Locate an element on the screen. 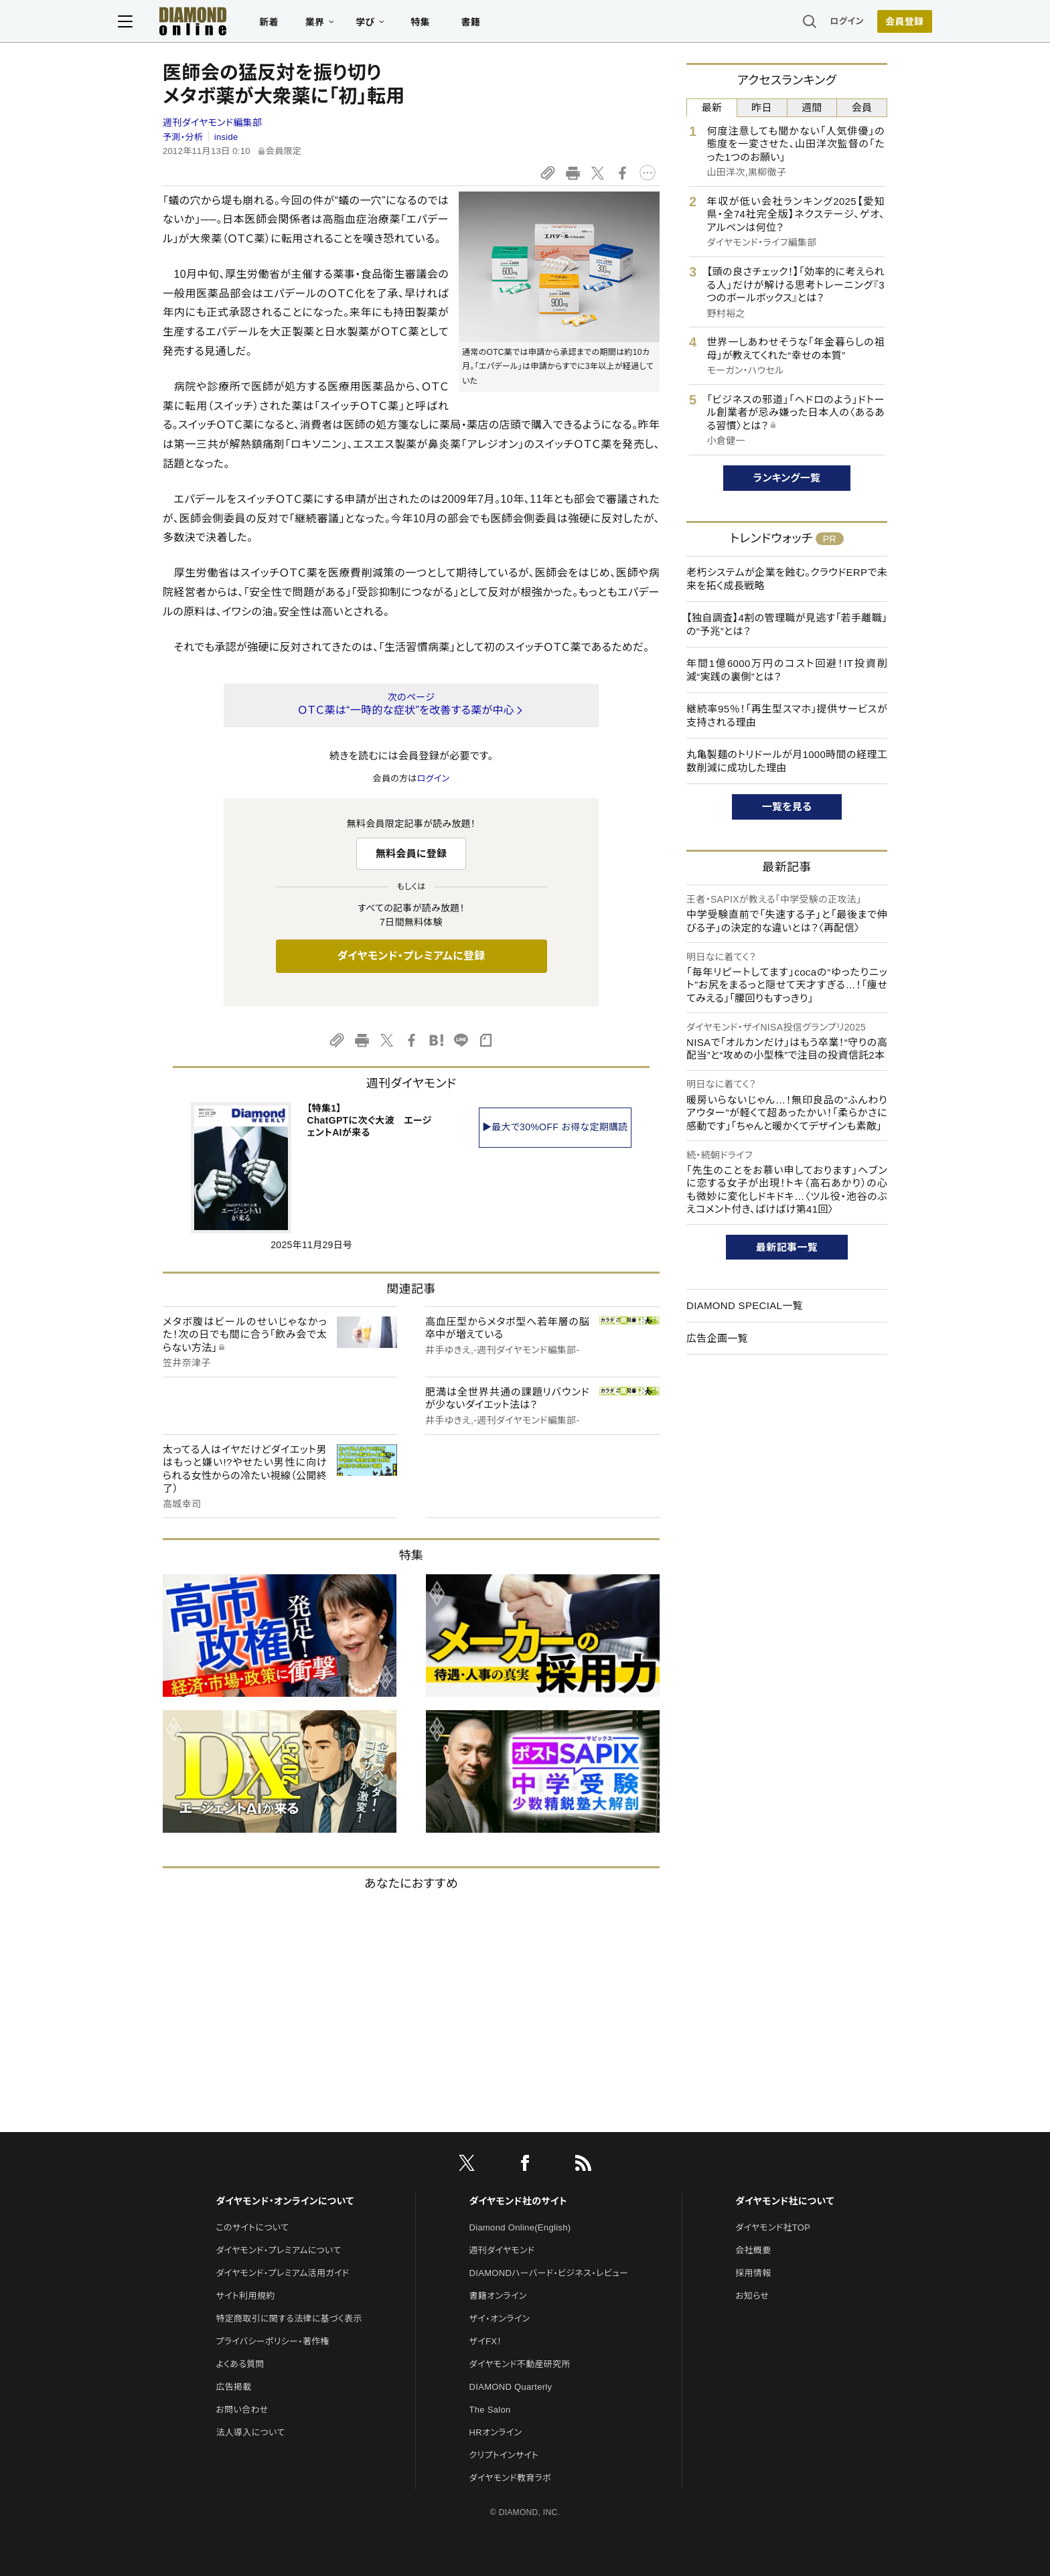 The width and height of the screenshot is (1050, 2576). The Salon is located at coordinates (490, 2410).